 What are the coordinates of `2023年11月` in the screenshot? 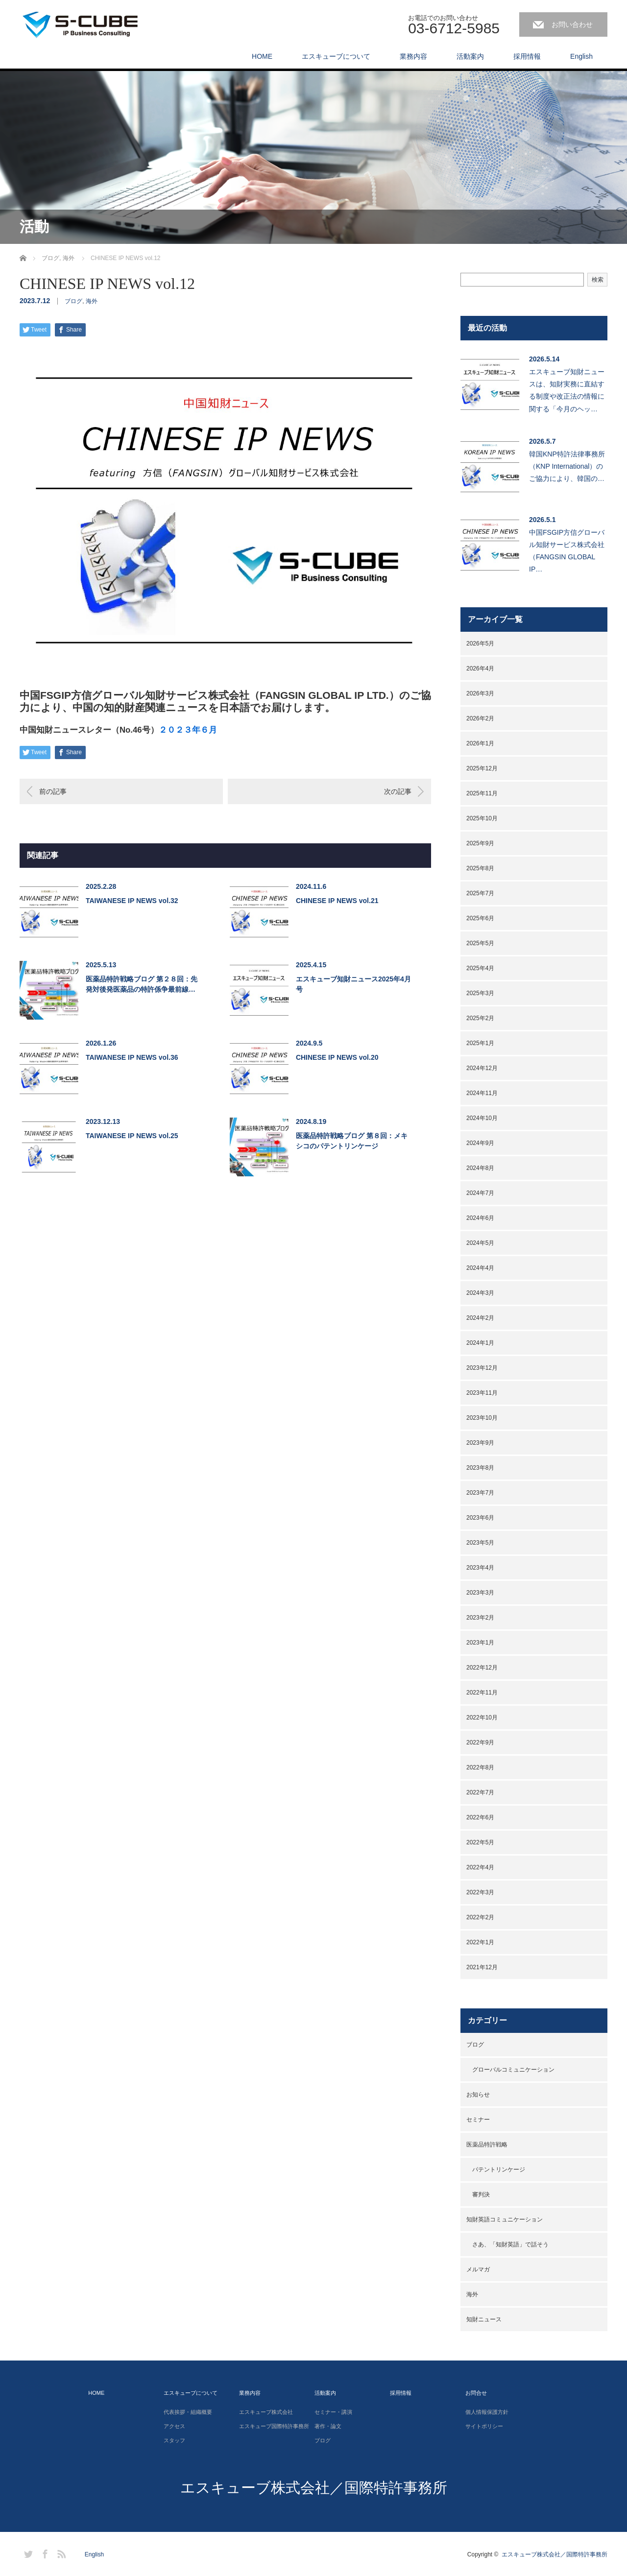 It's located at (482, 1392).